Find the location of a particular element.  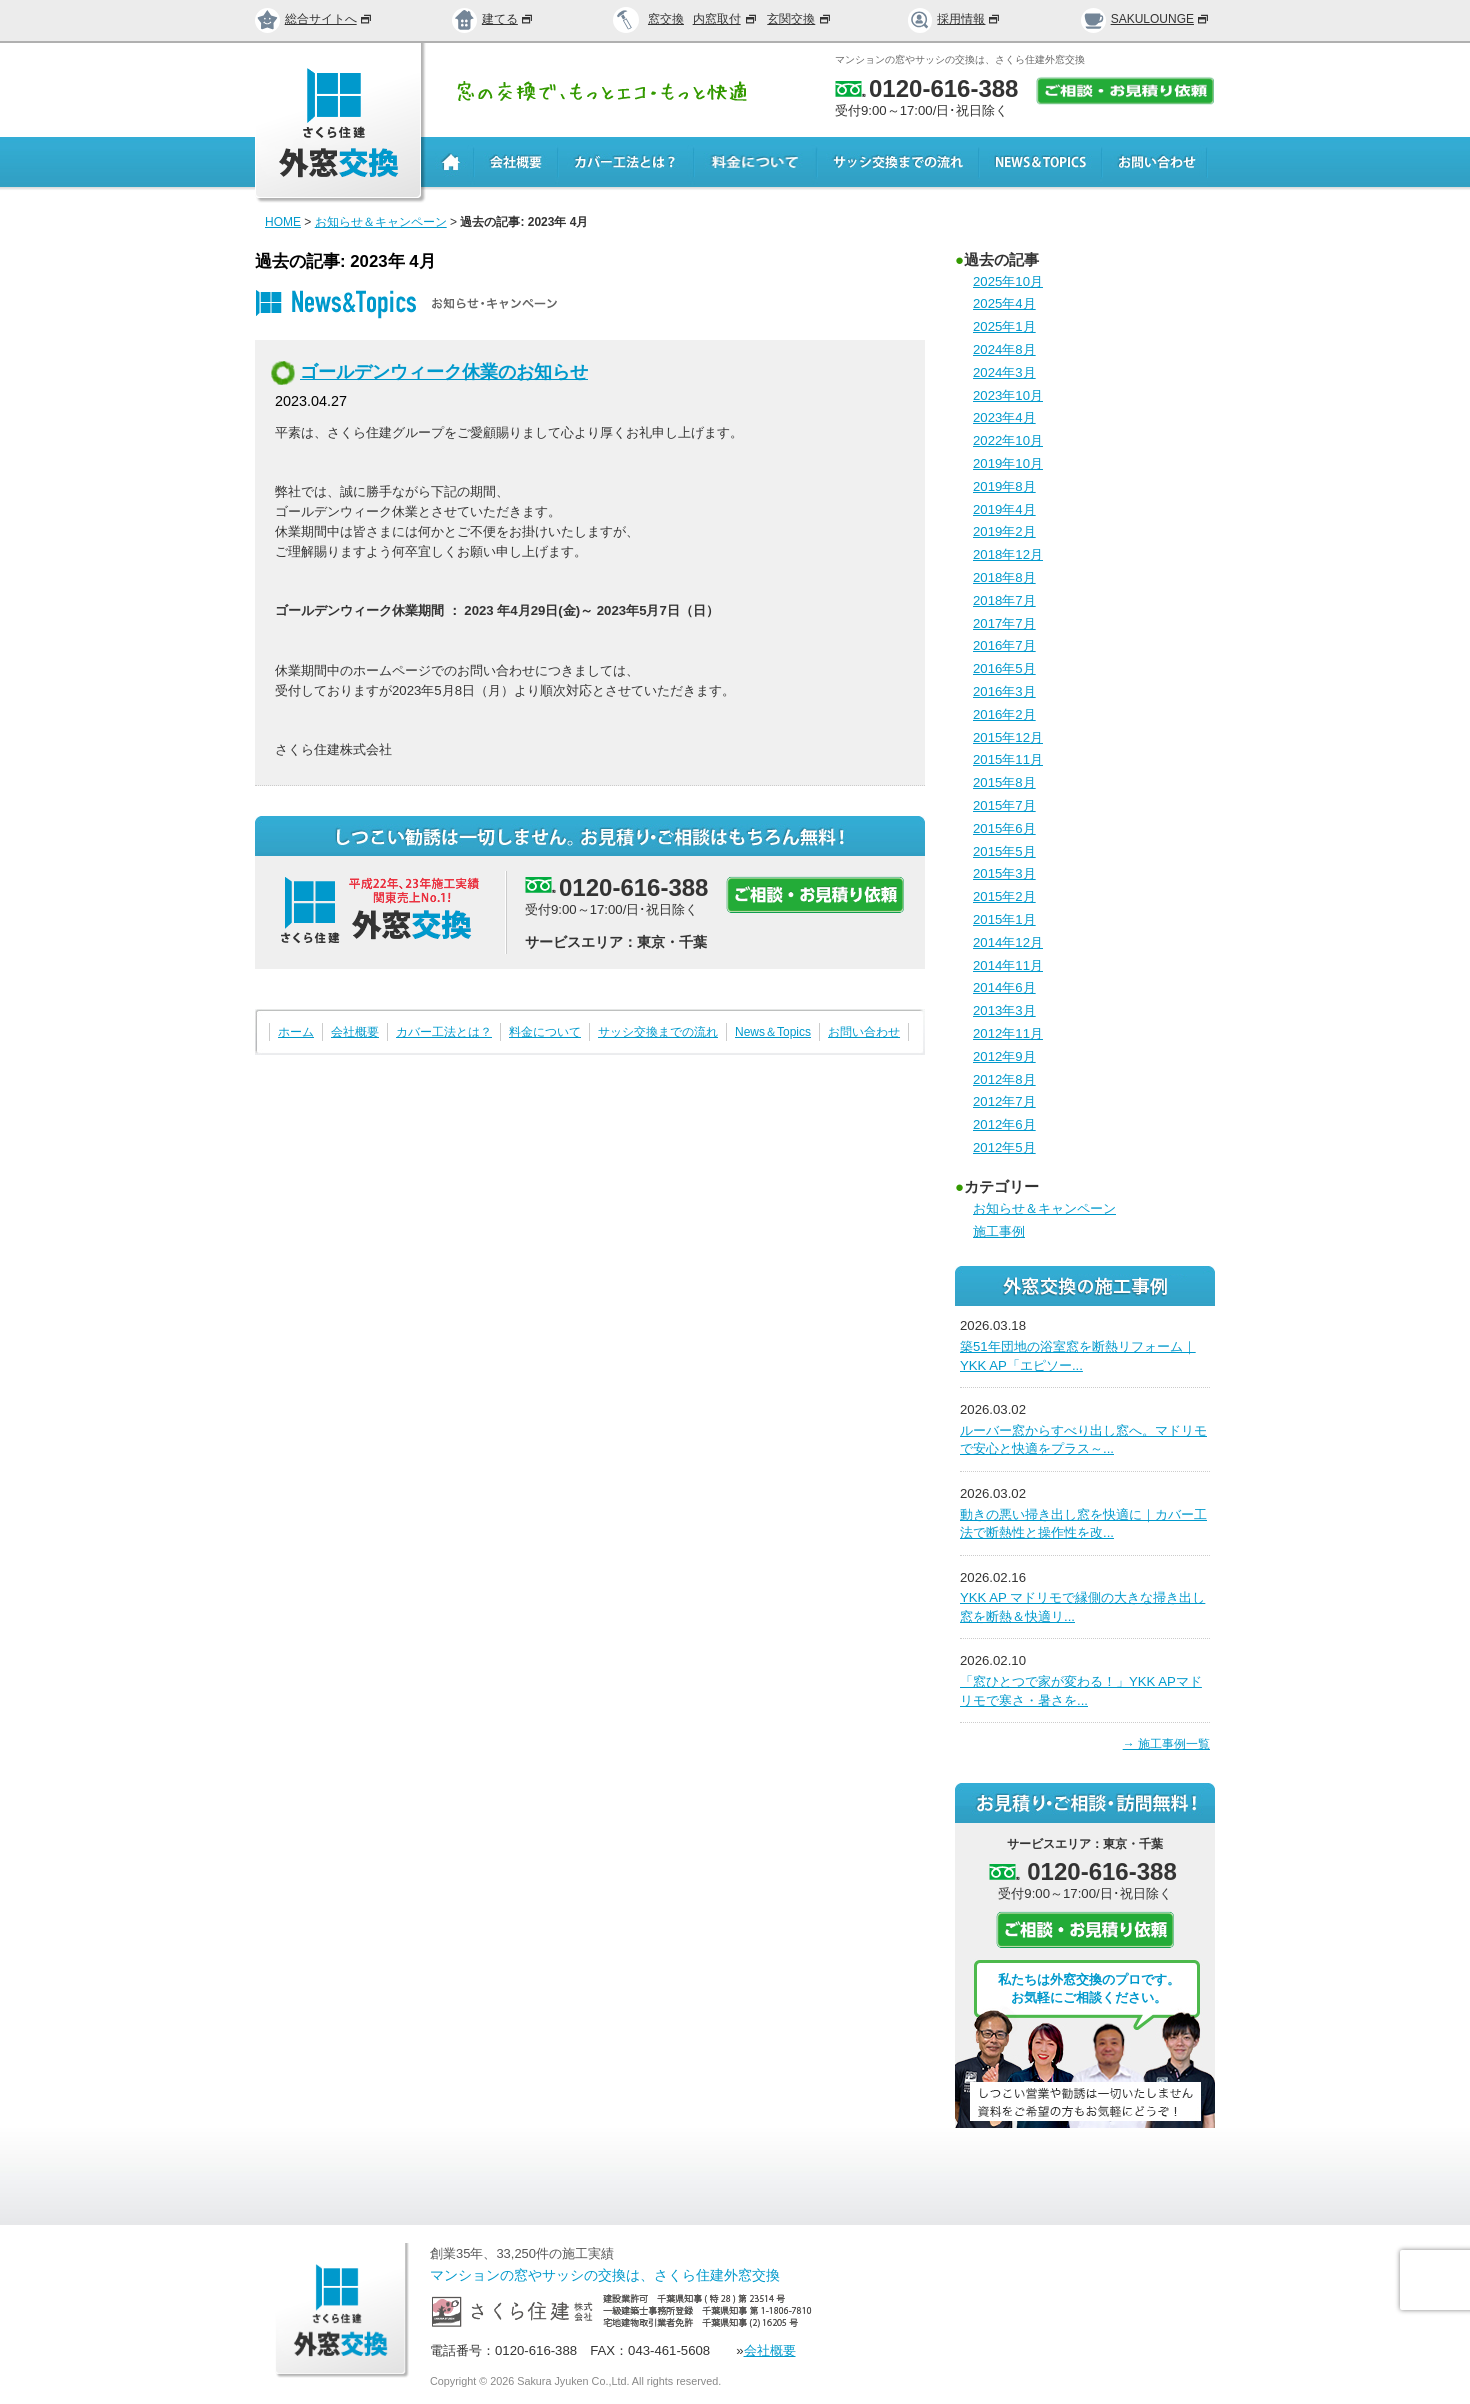

総合サイトへ is located at coordinates (314, 19).